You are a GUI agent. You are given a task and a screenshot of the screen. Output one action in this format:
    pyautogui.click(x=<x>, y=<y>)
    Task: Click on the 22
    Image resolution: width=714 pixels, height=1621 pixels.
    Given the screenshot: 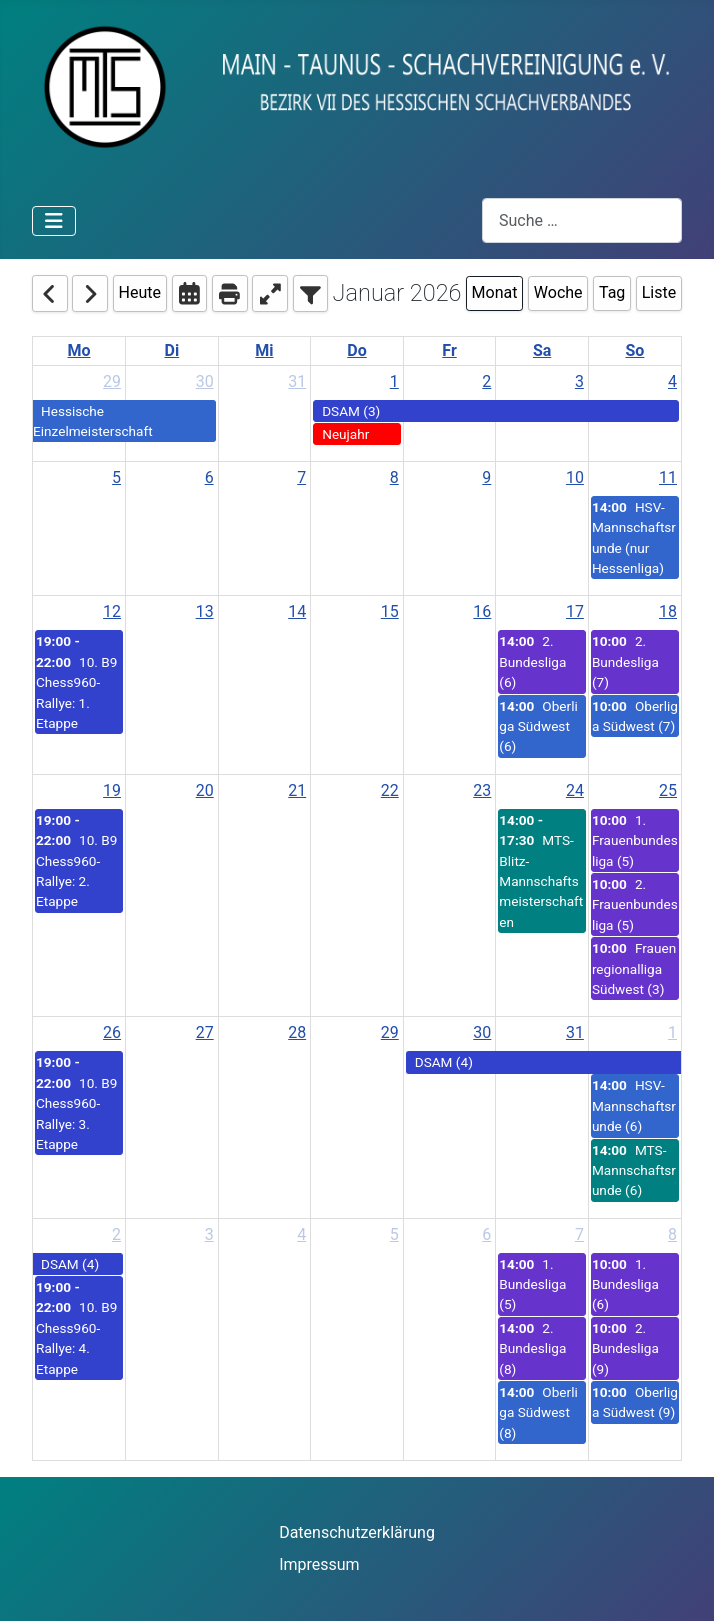 What is the action you would take?
    pyautogui.click(x=390, y=790)
    